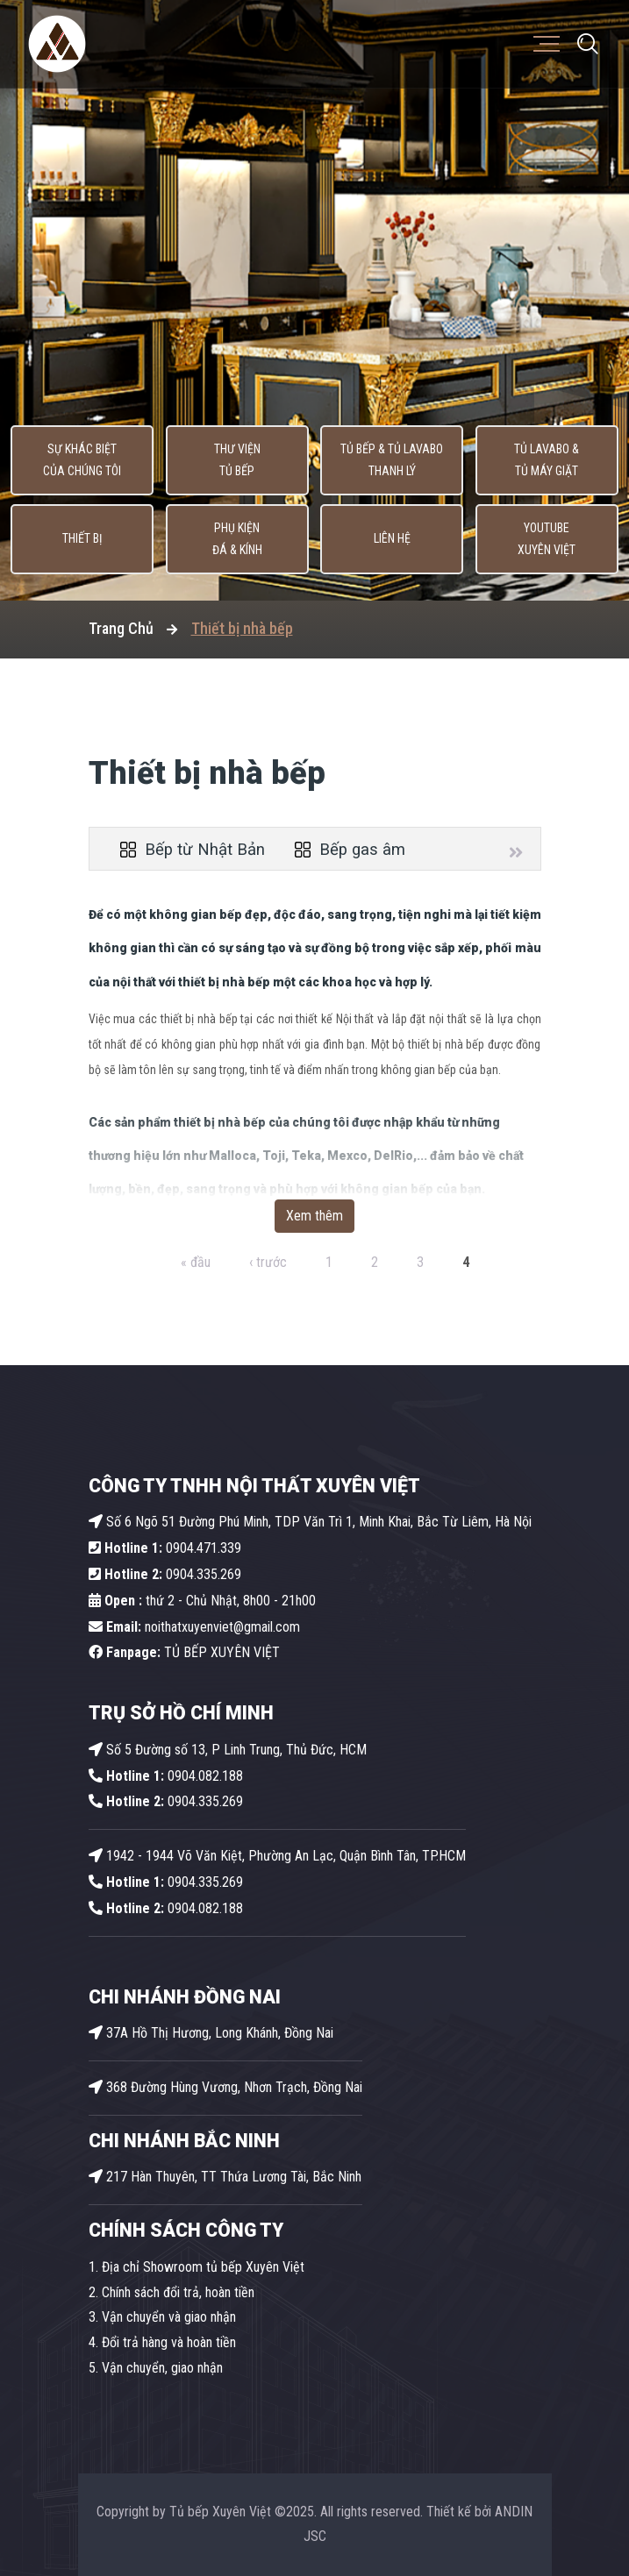 This screenshot has width=629, height=2576. Describe the element at coordinates (237, 539) in the screenshot. I see `Phụ kiện Đá & Kính` at that location.